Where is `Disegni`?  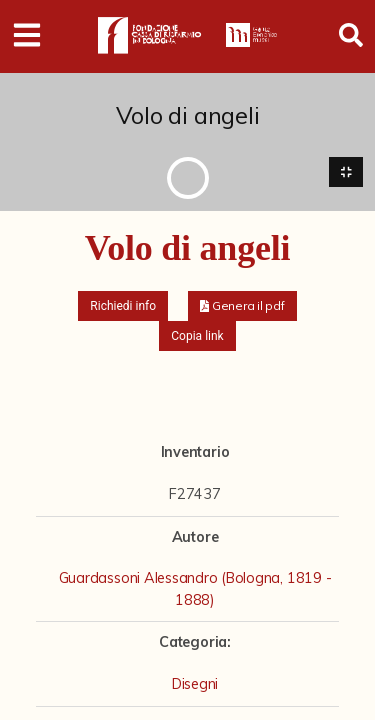 Disegni is located at coordinates (195, 684).